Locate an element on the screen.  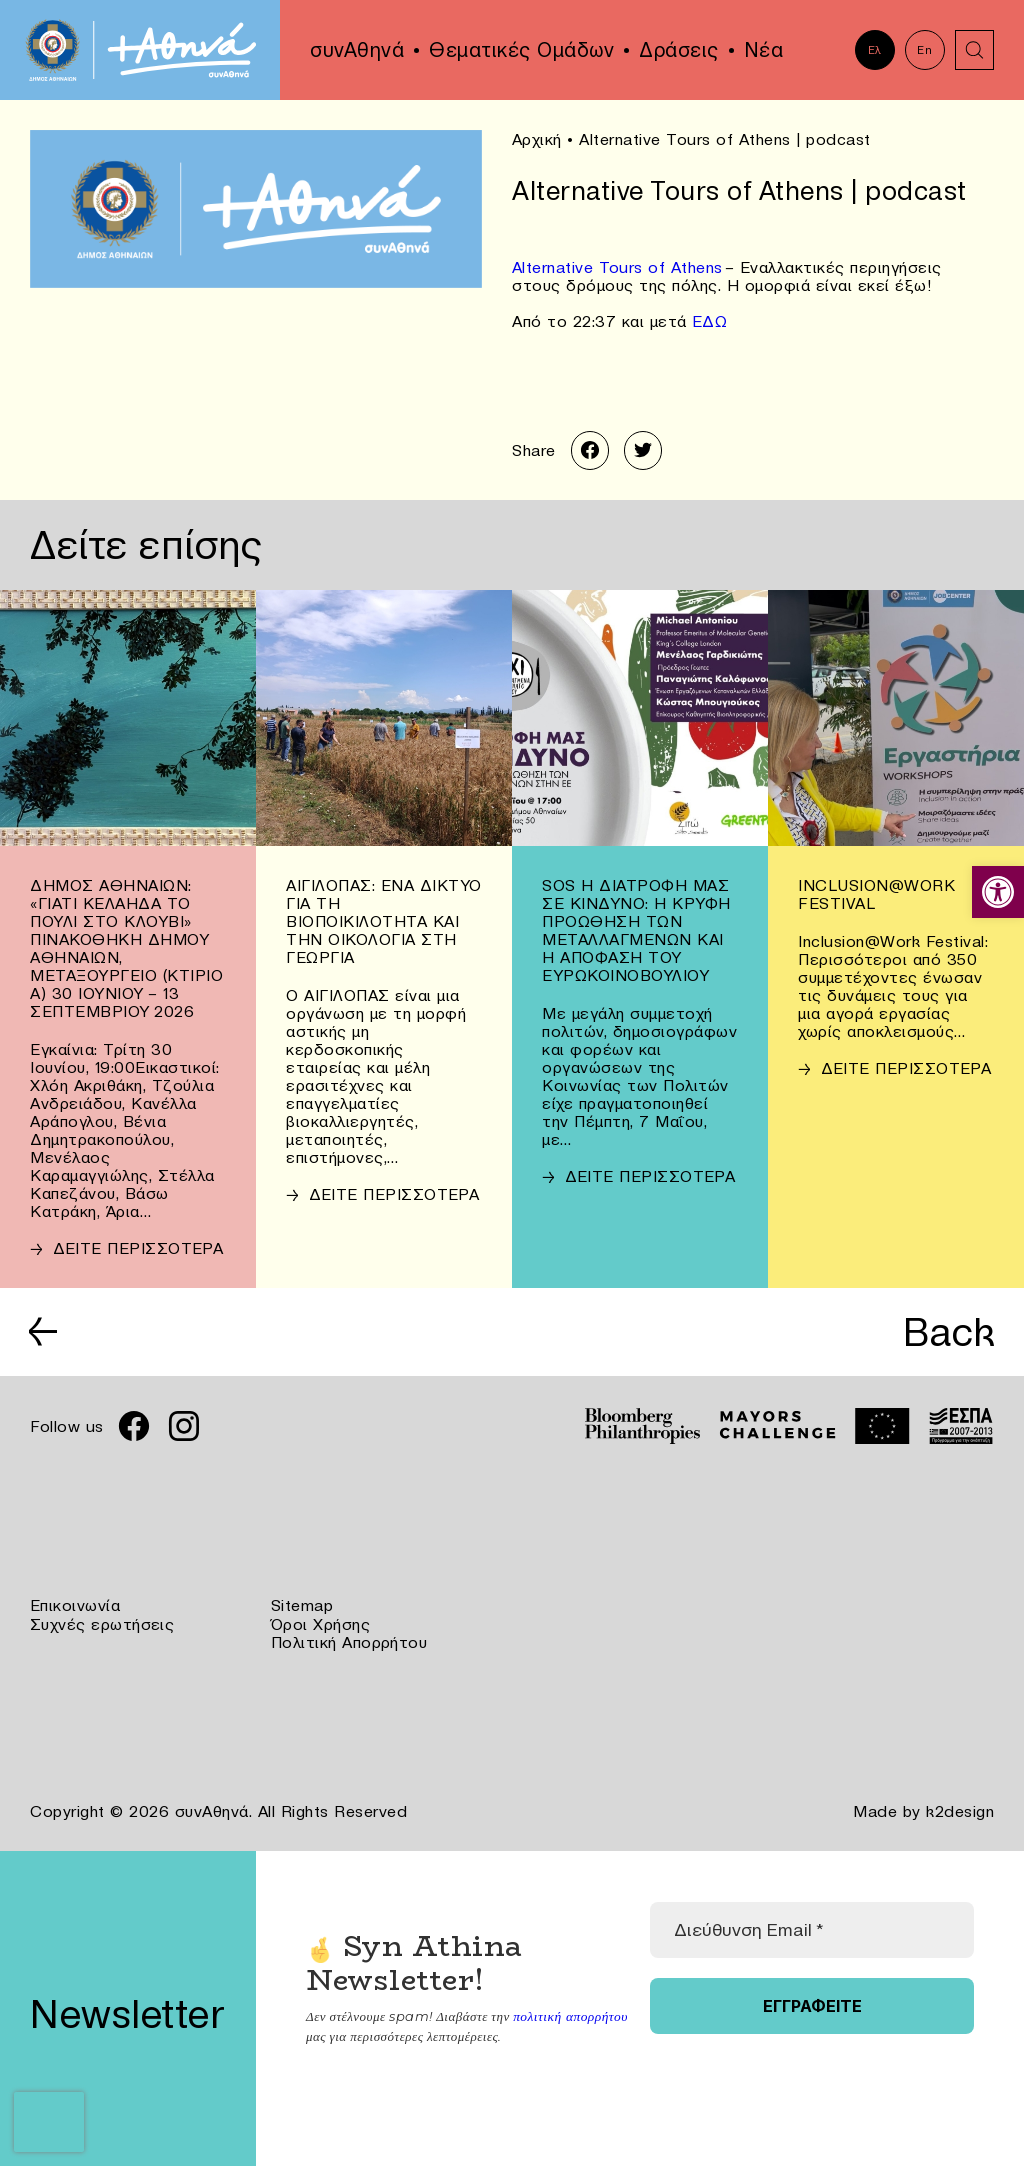
Αρχική [link] is located at coordinates (537, 139).